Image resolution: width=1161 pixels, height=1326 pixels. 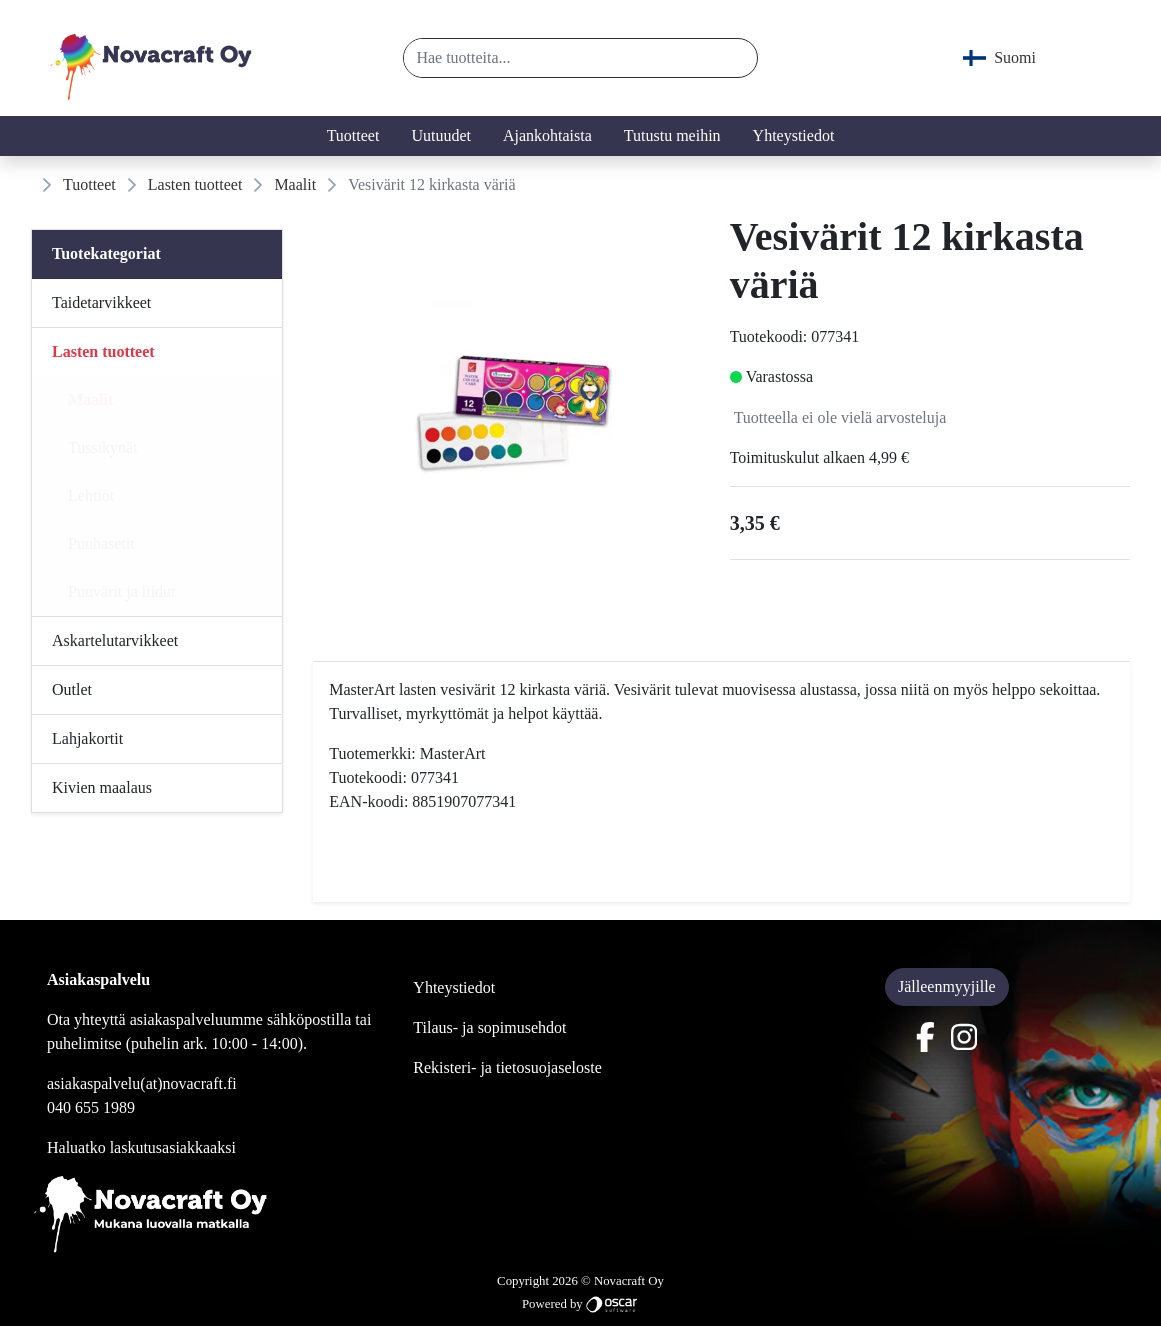 I want to click on Yhteystiedot, so click(x=794, y=135).